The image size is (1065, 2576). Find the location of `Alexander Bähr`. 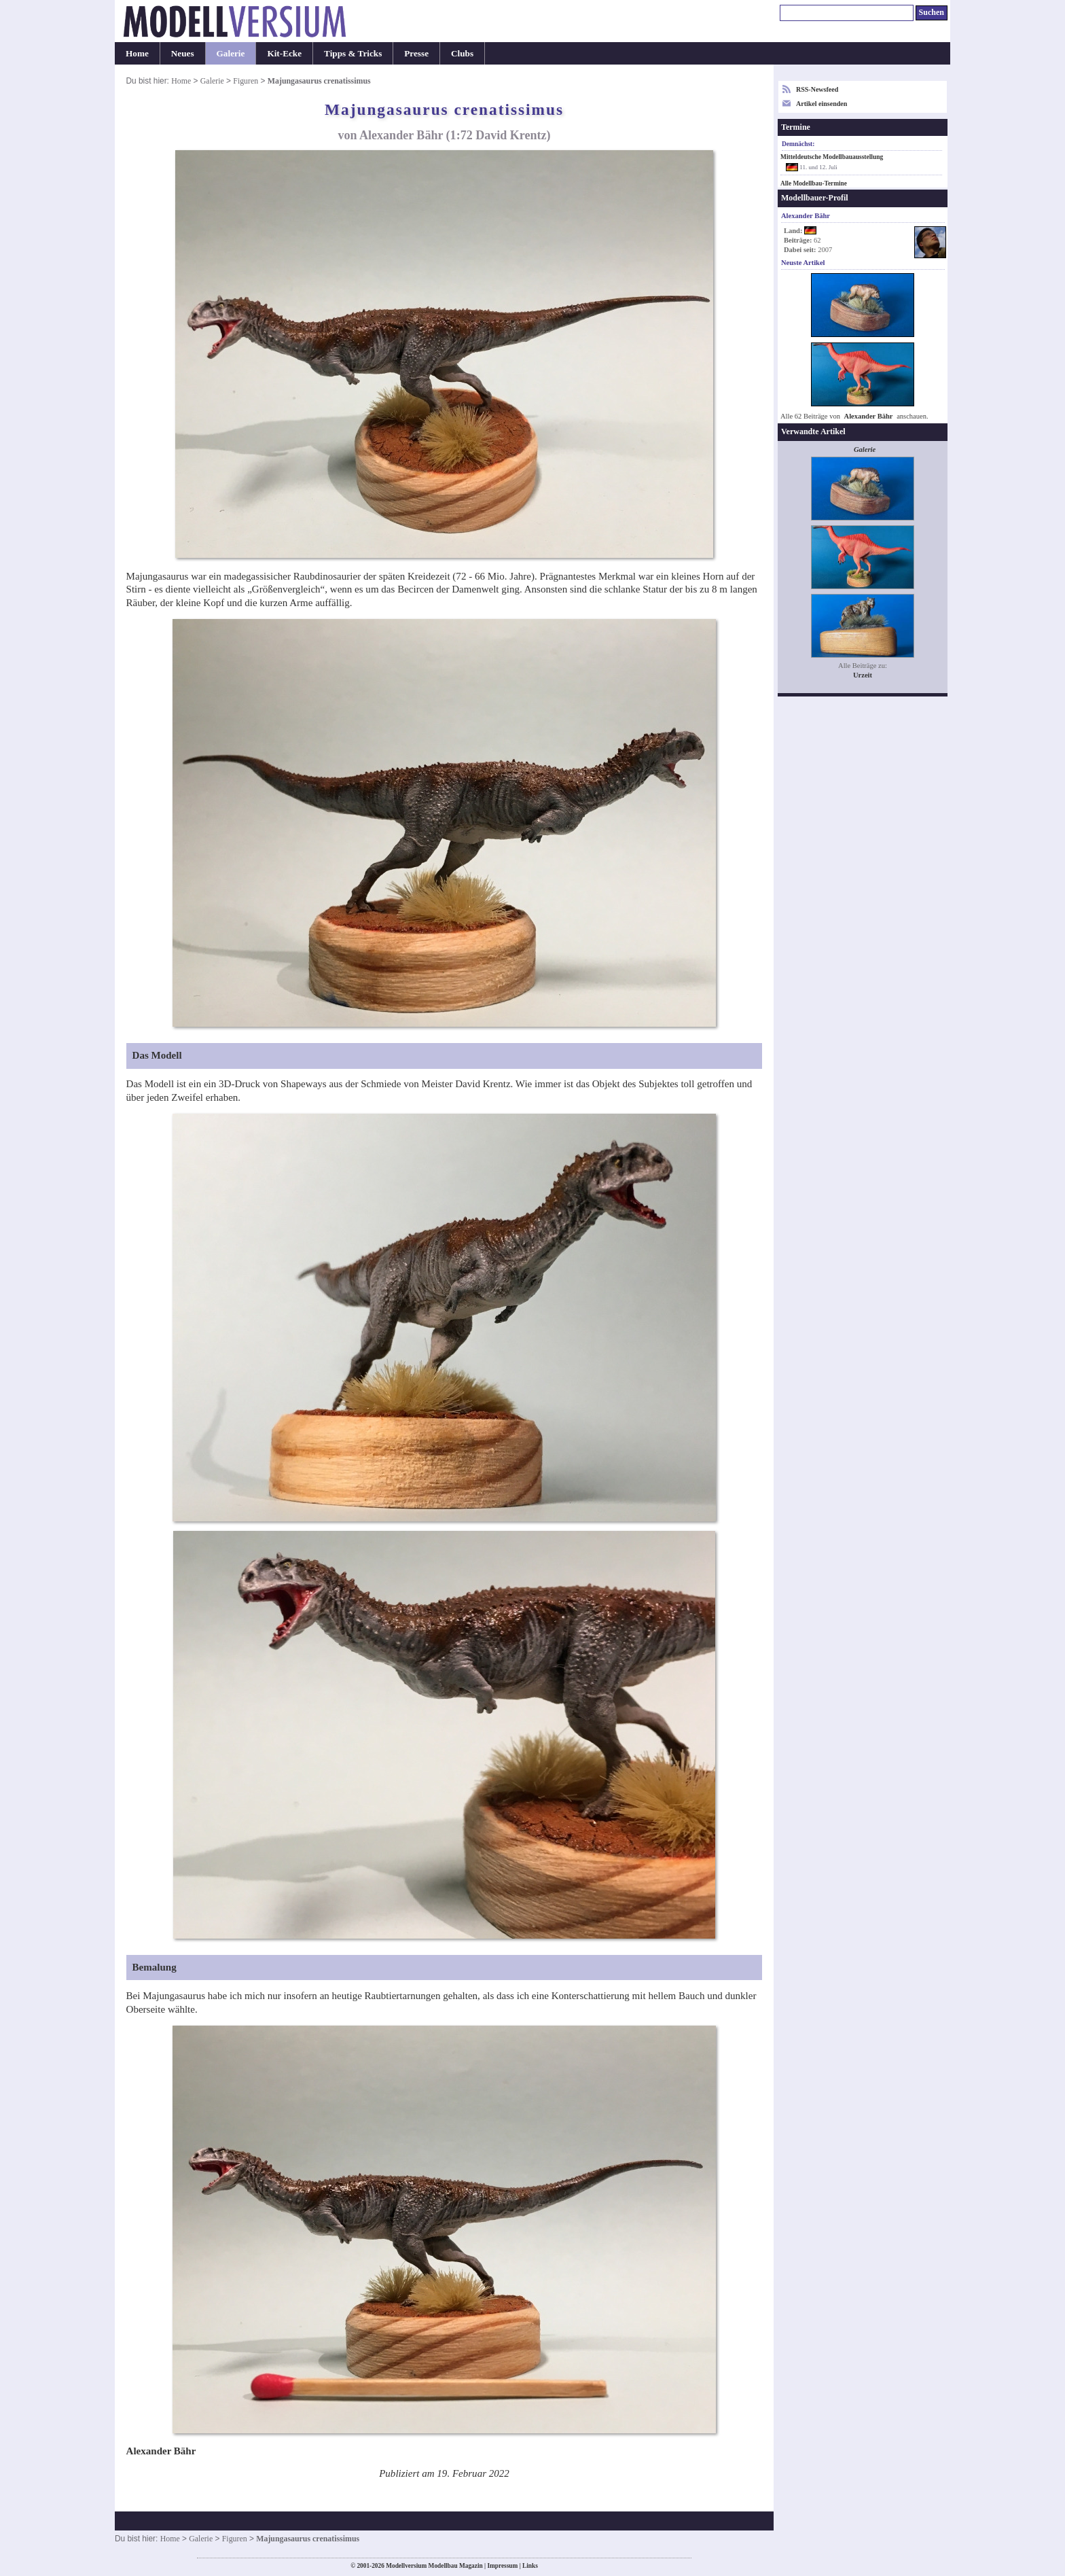

Alexander Bähr is located at coordinates (868, 416).